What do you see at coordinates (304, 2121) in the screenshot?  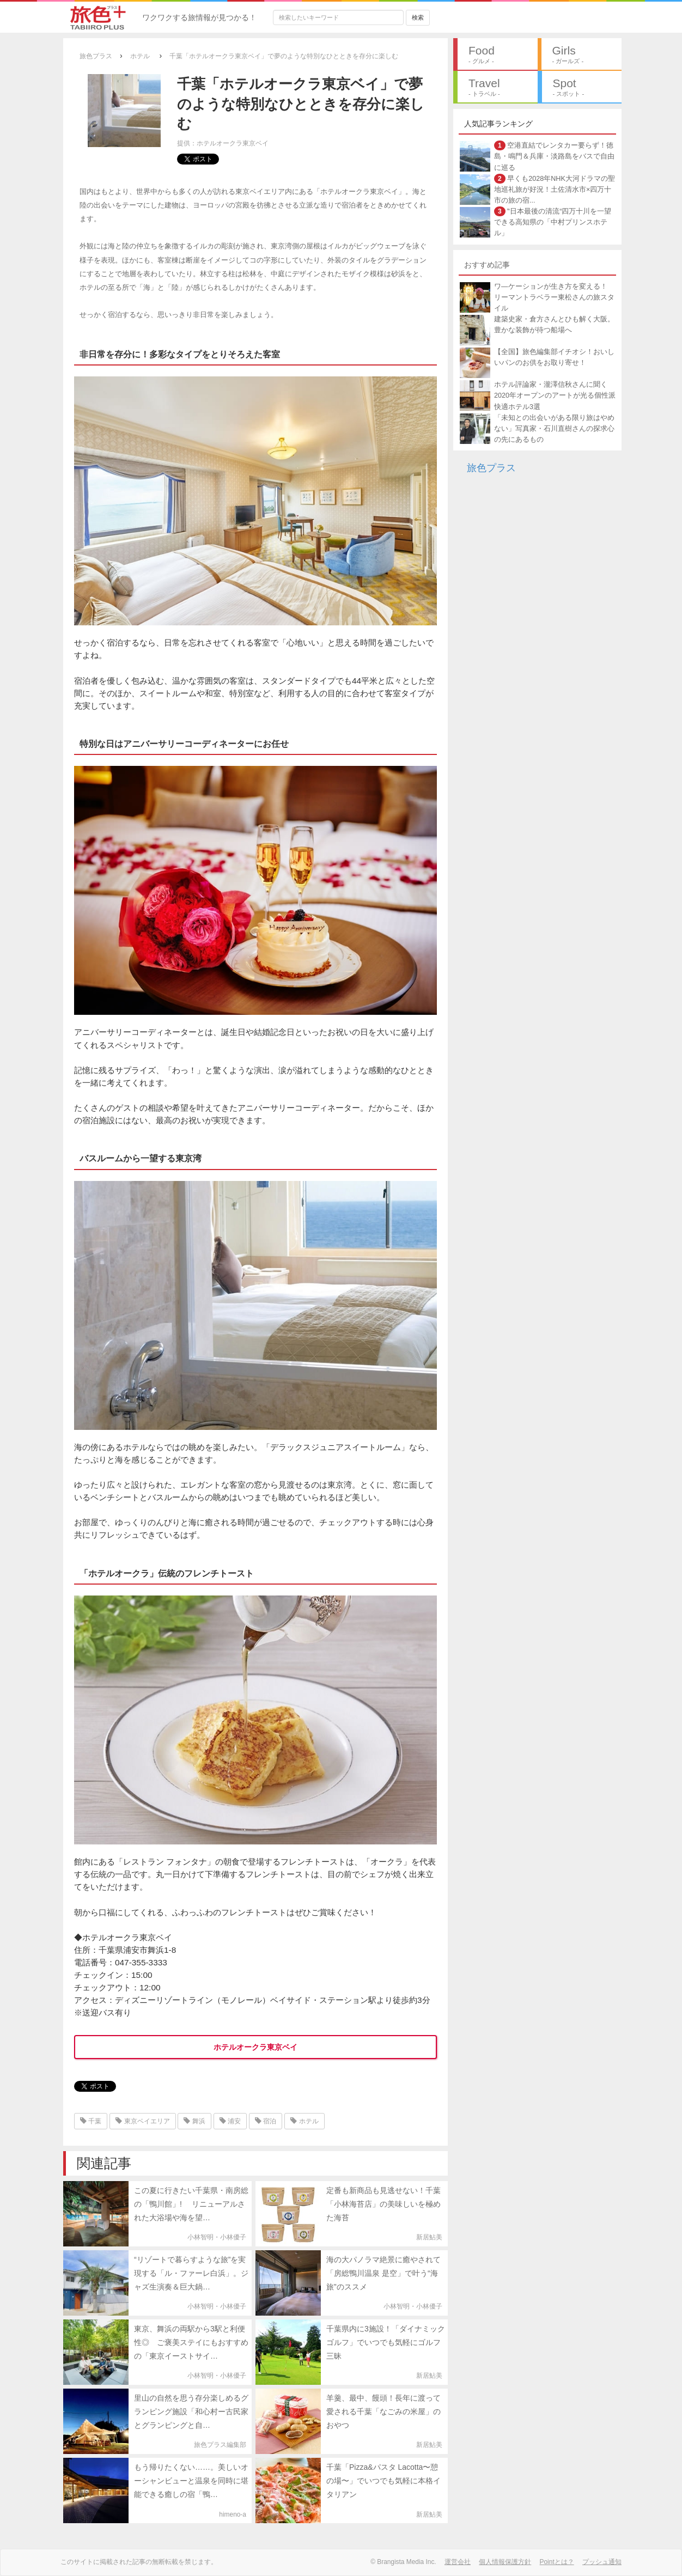 I see `ホテル` at bounding box center [304, 2121].